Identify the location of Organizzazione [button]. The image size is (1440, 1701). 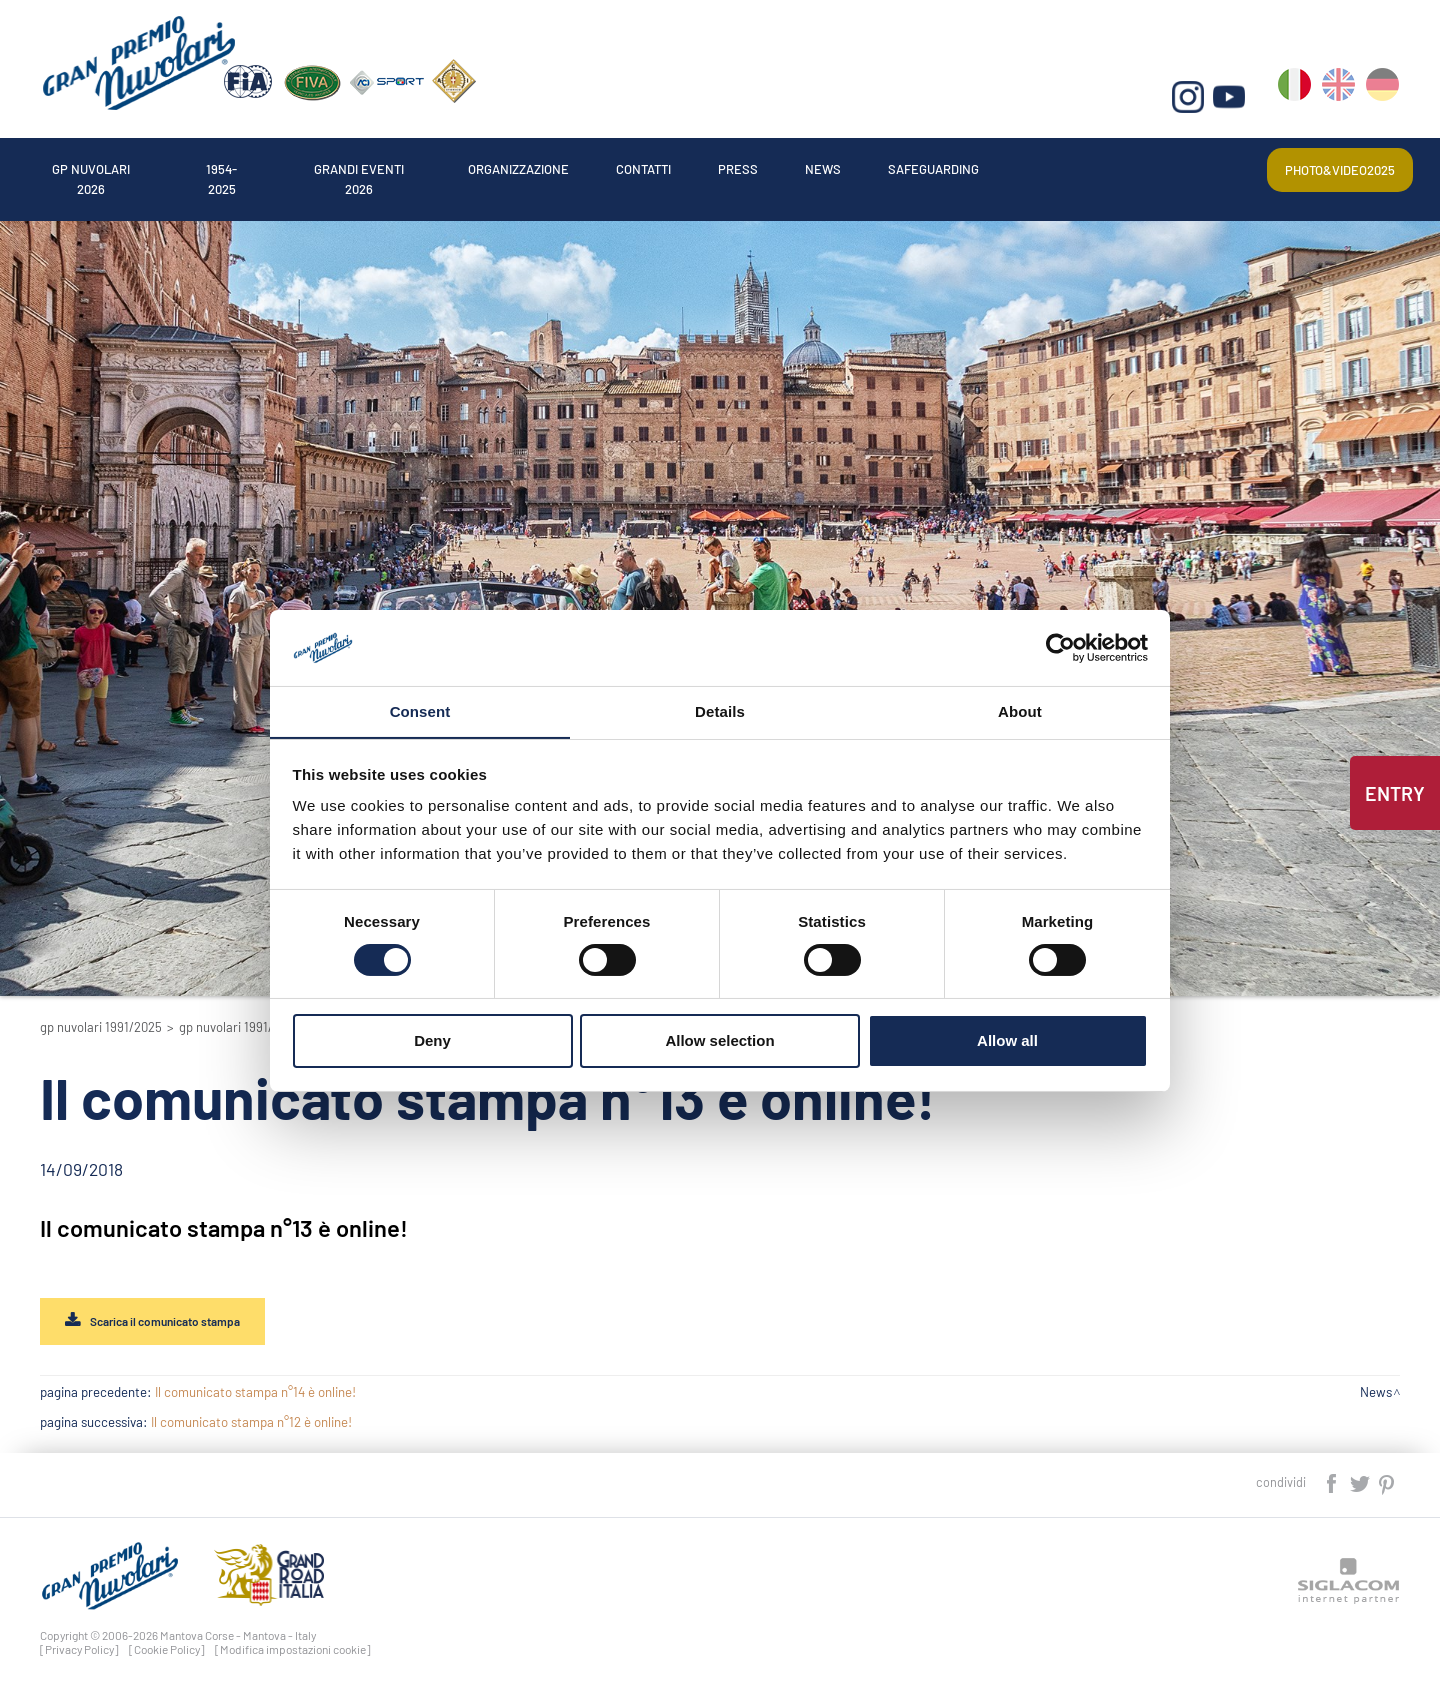
(635, 163).